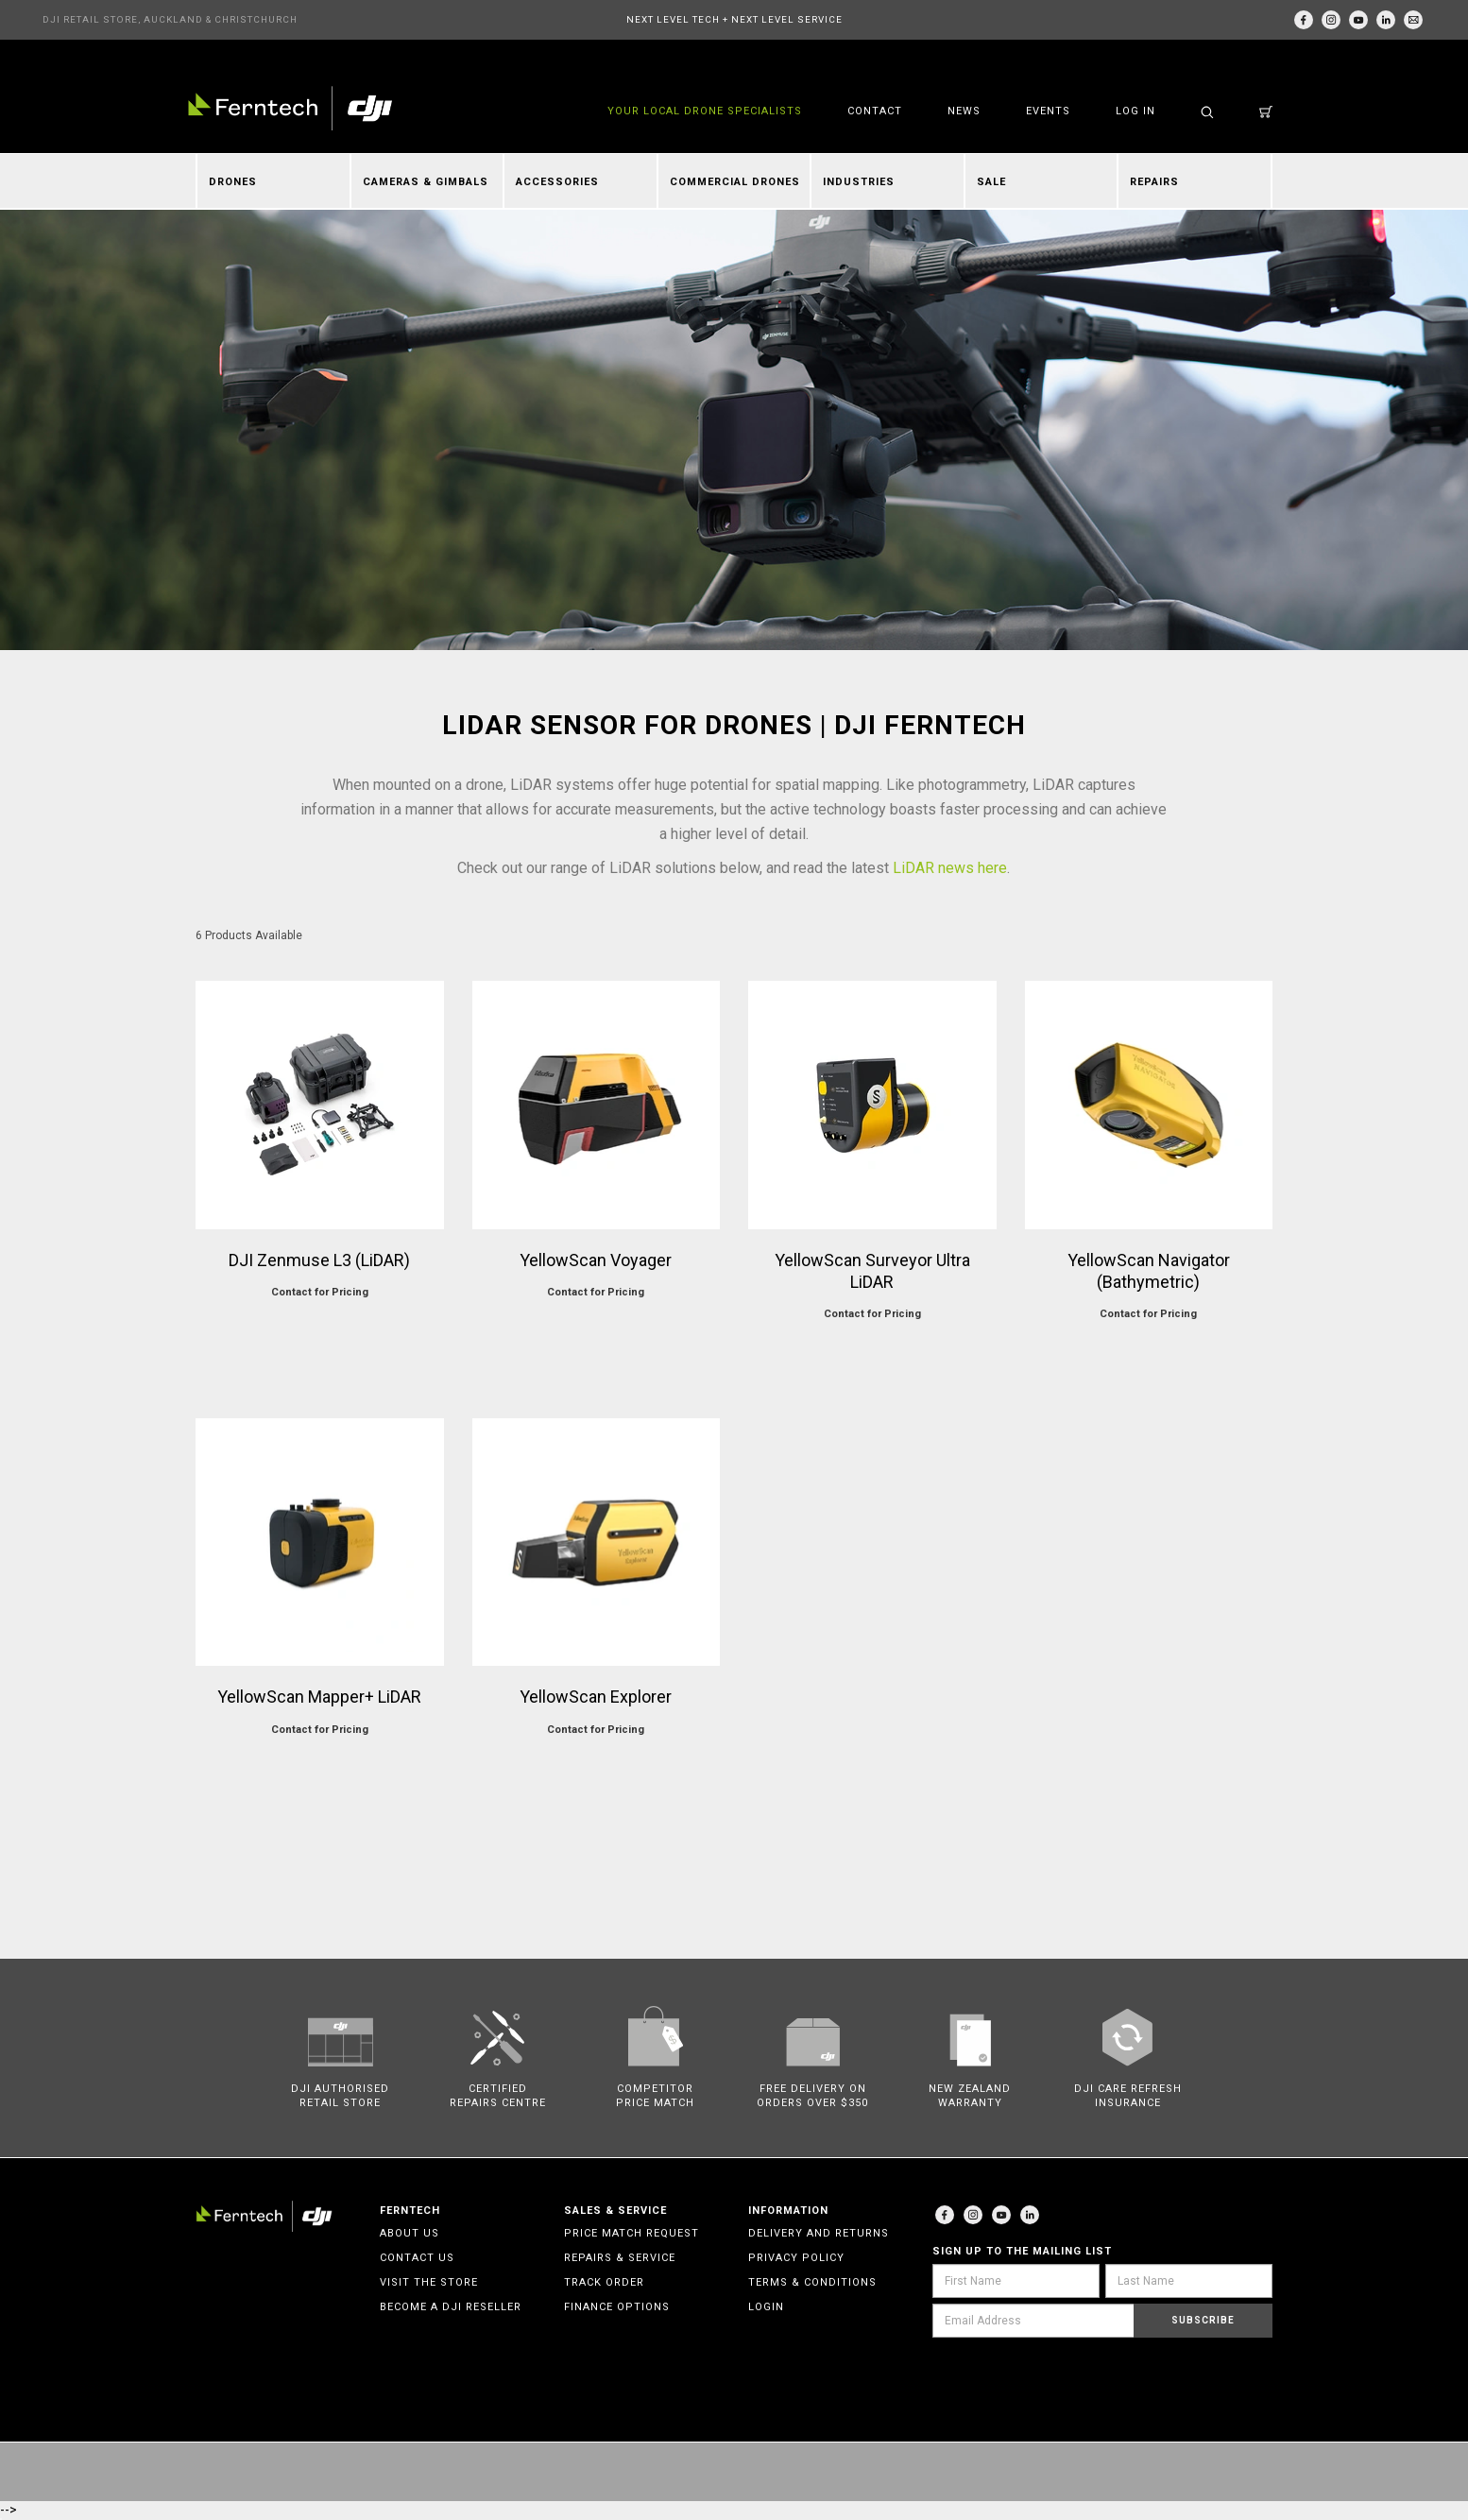 Image resolution: width=1468 pixels, height=2520 pixels. Describe the element at coordinates (1048, 111) in the screenshot. I see `Events` at that location.